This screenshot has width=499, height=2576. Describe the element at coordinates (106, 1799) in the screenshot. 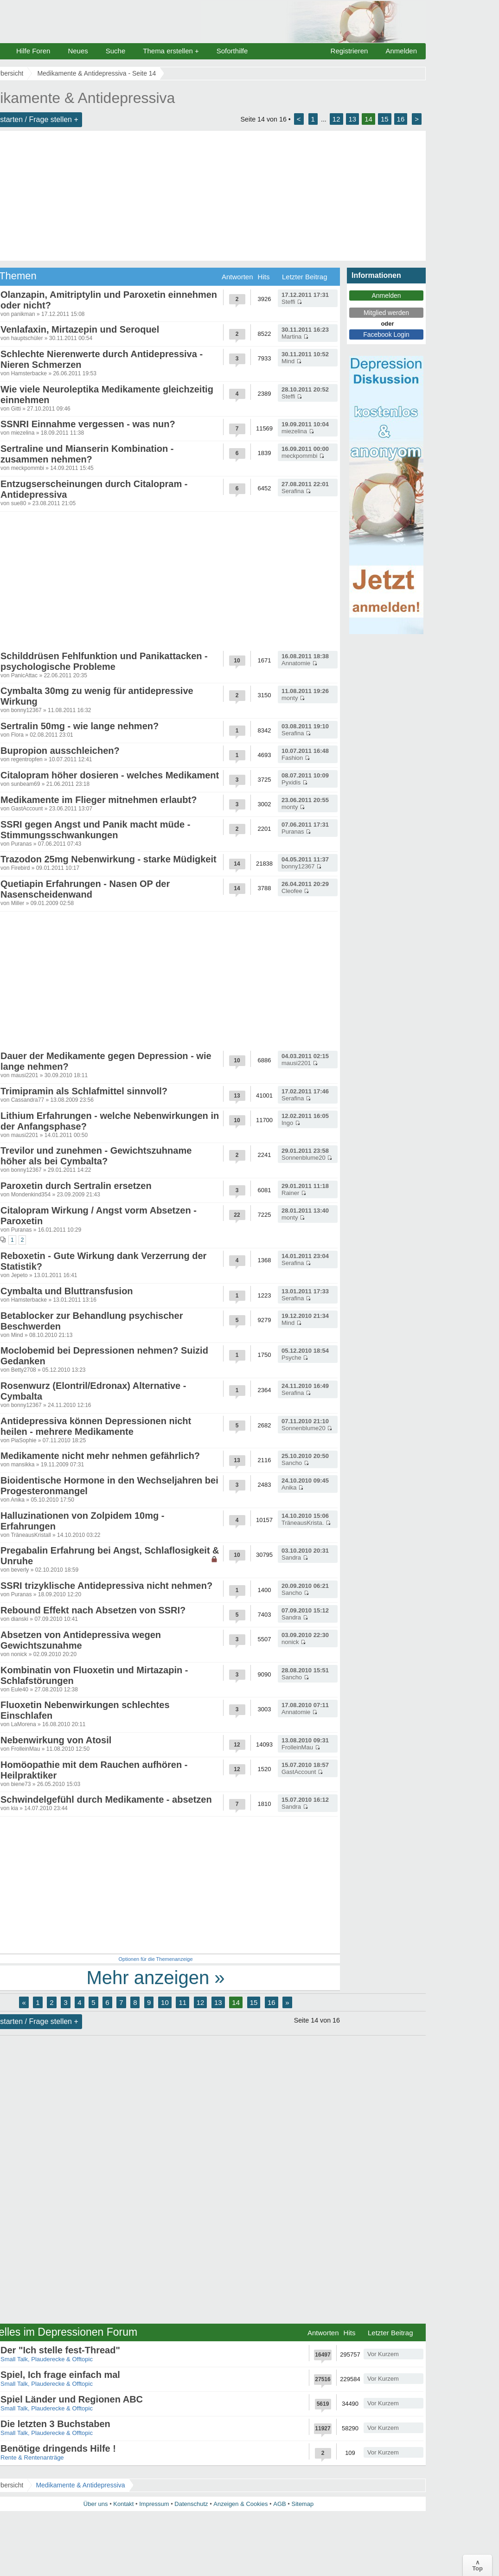

I see `Schwindelgefühl durch Medikamente - absetzen` at that location.